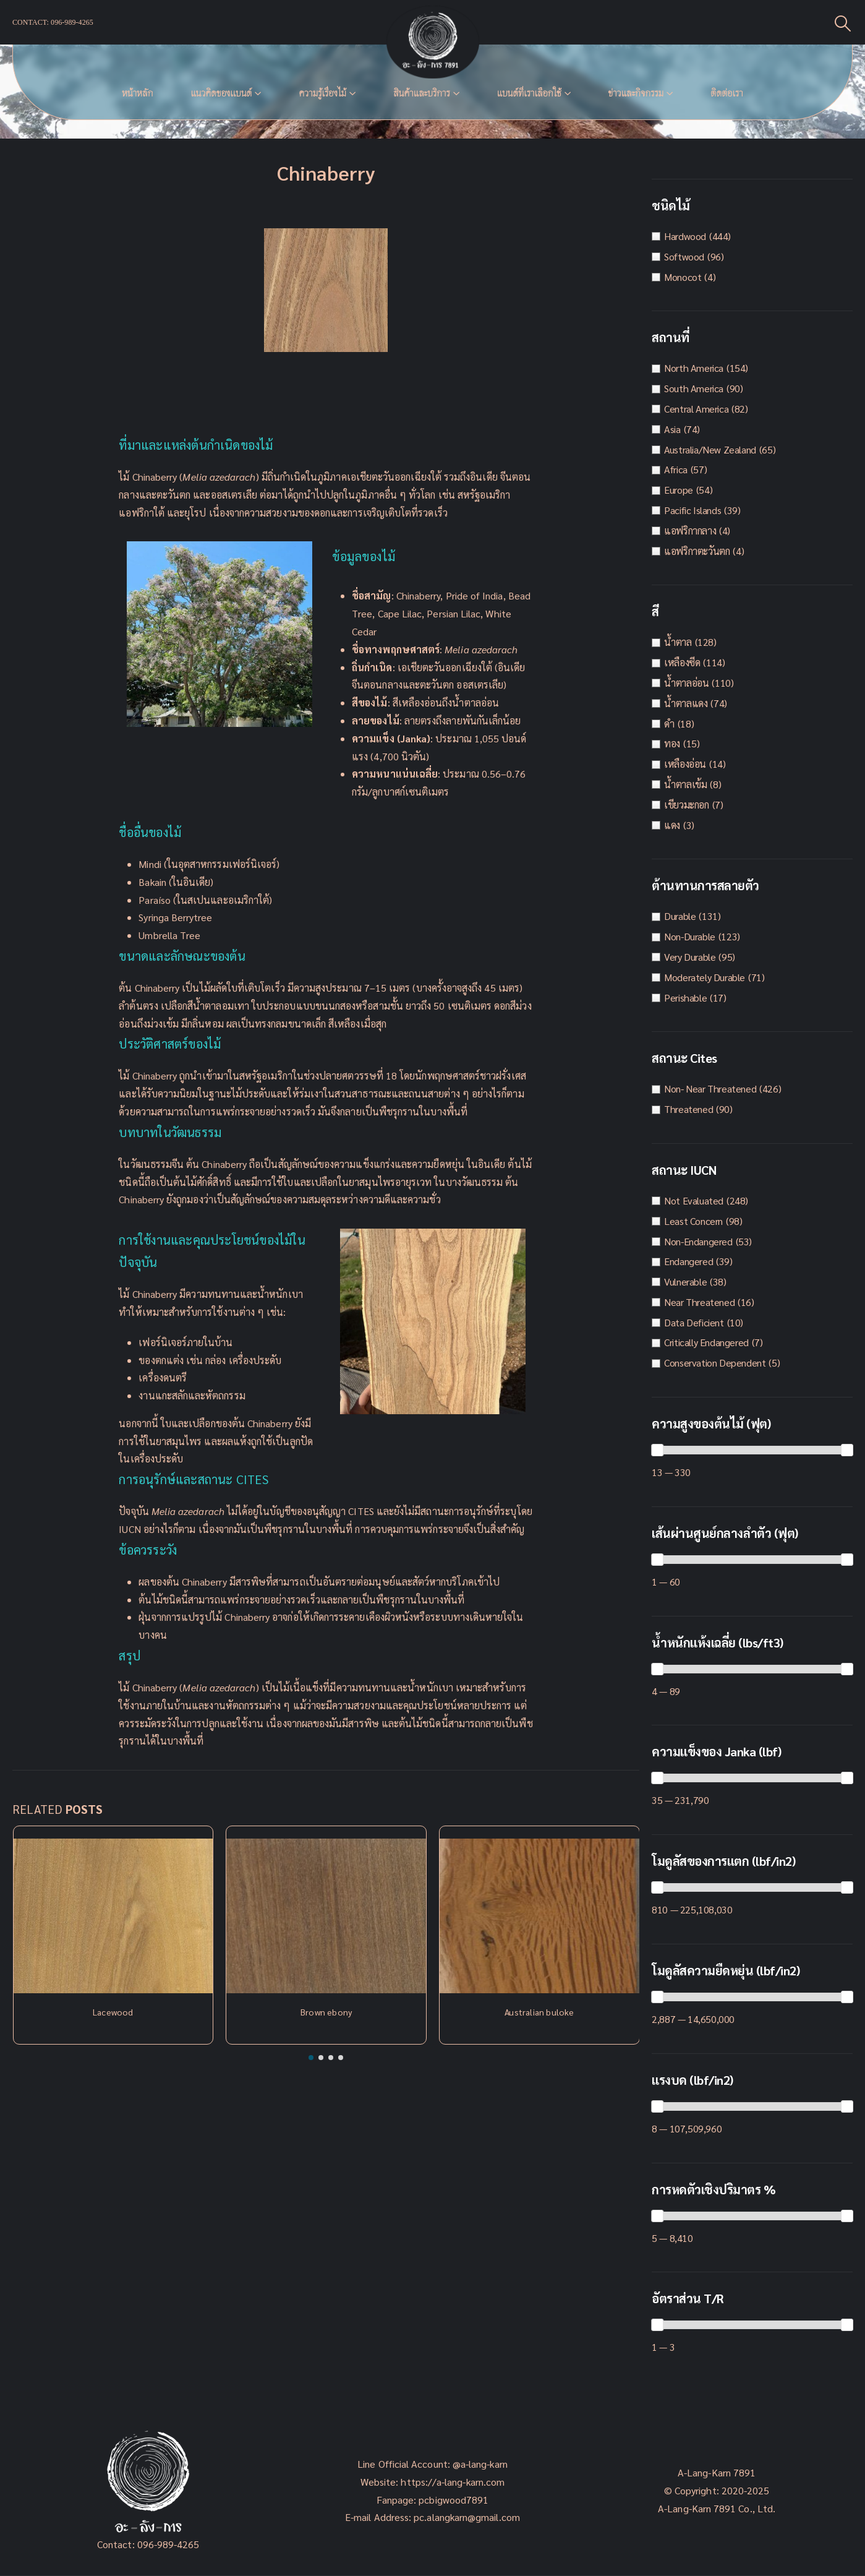  What do you see at coordinates (465, 2516) in the screenshot?
I see `pc.alangkarn@gmail.com` at bounding box center [465, 2516].